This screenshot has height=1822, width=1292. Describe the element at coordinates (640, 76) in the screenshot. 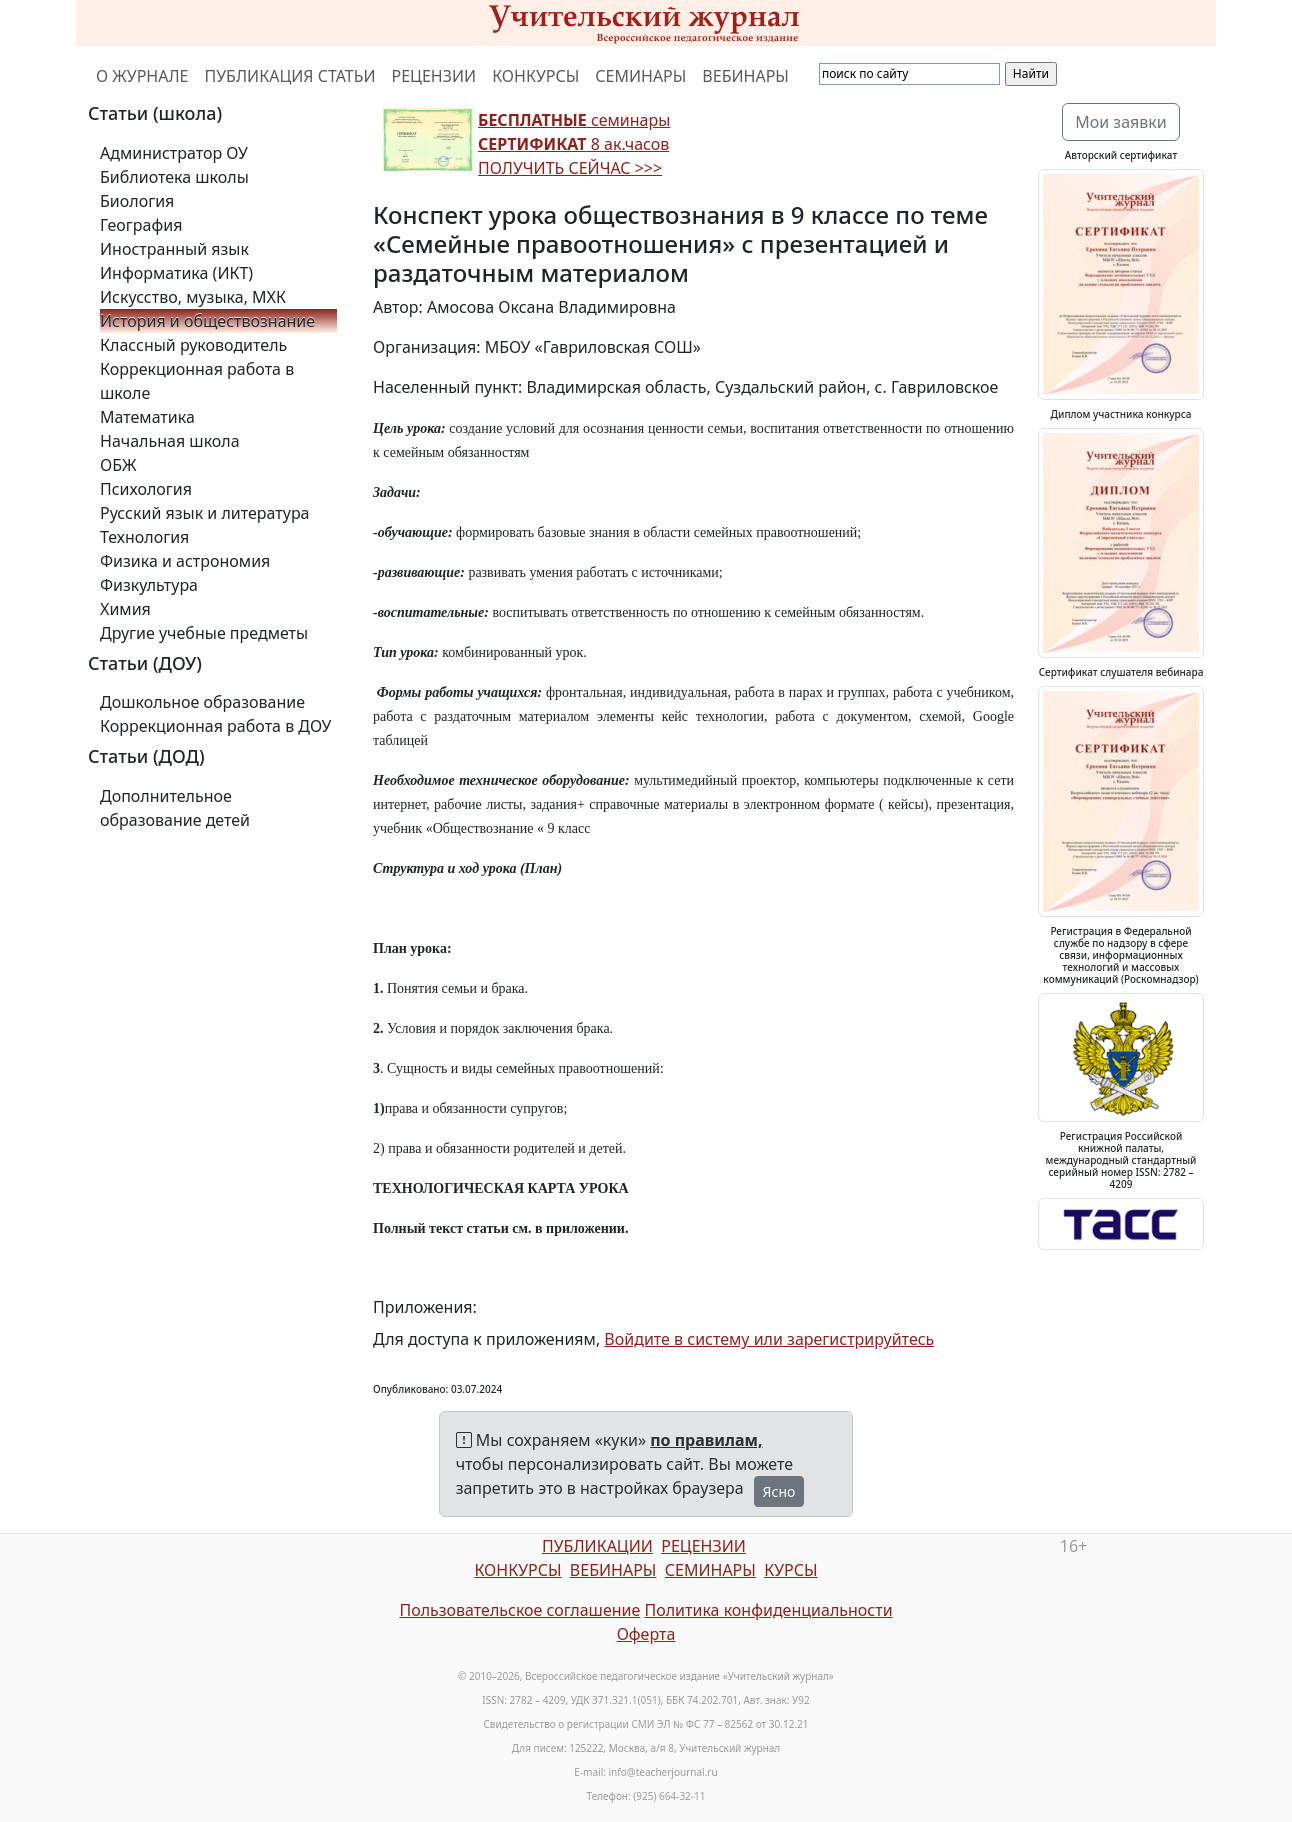

I see `СЕМИНАРЫ` at that location.